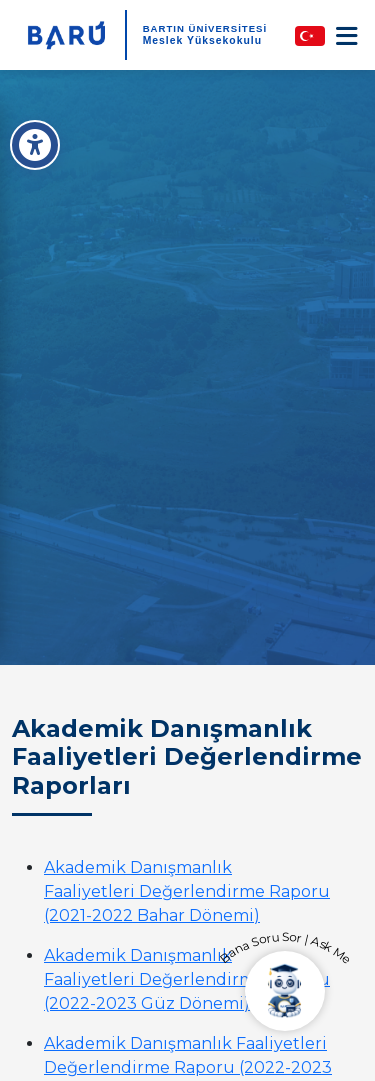 This screenshot has height=1081, width=375. What do you see at coordinates (187, 891) in the screenshot?
I see `Akademik Danışmanlık Faaliyetleri Değerlendirme Raporu (2021-2022 Bahar Dönemi)` at bounding box center [187, 891].